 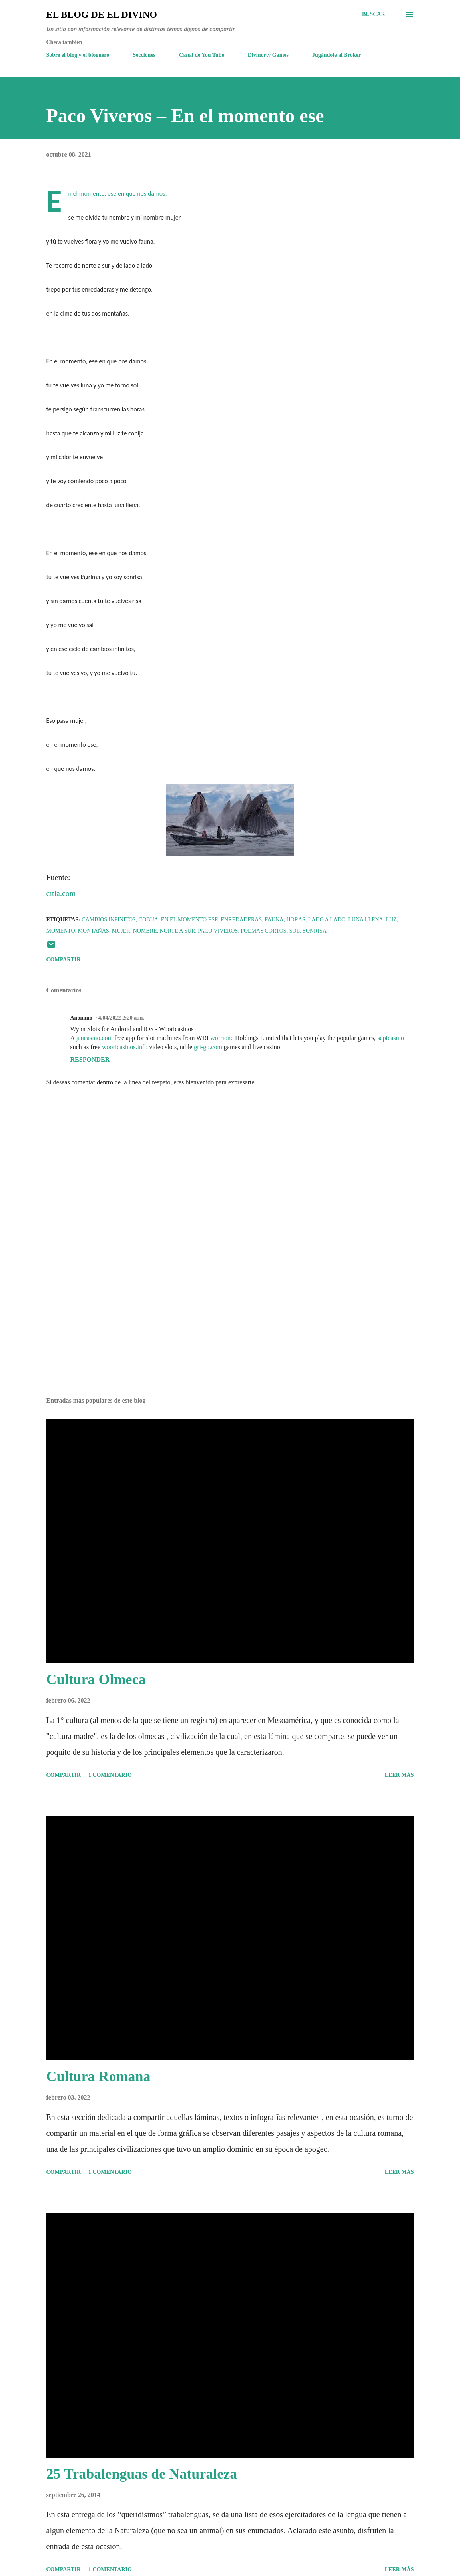 I want to click on Montañas, so click(x=93, y=931).